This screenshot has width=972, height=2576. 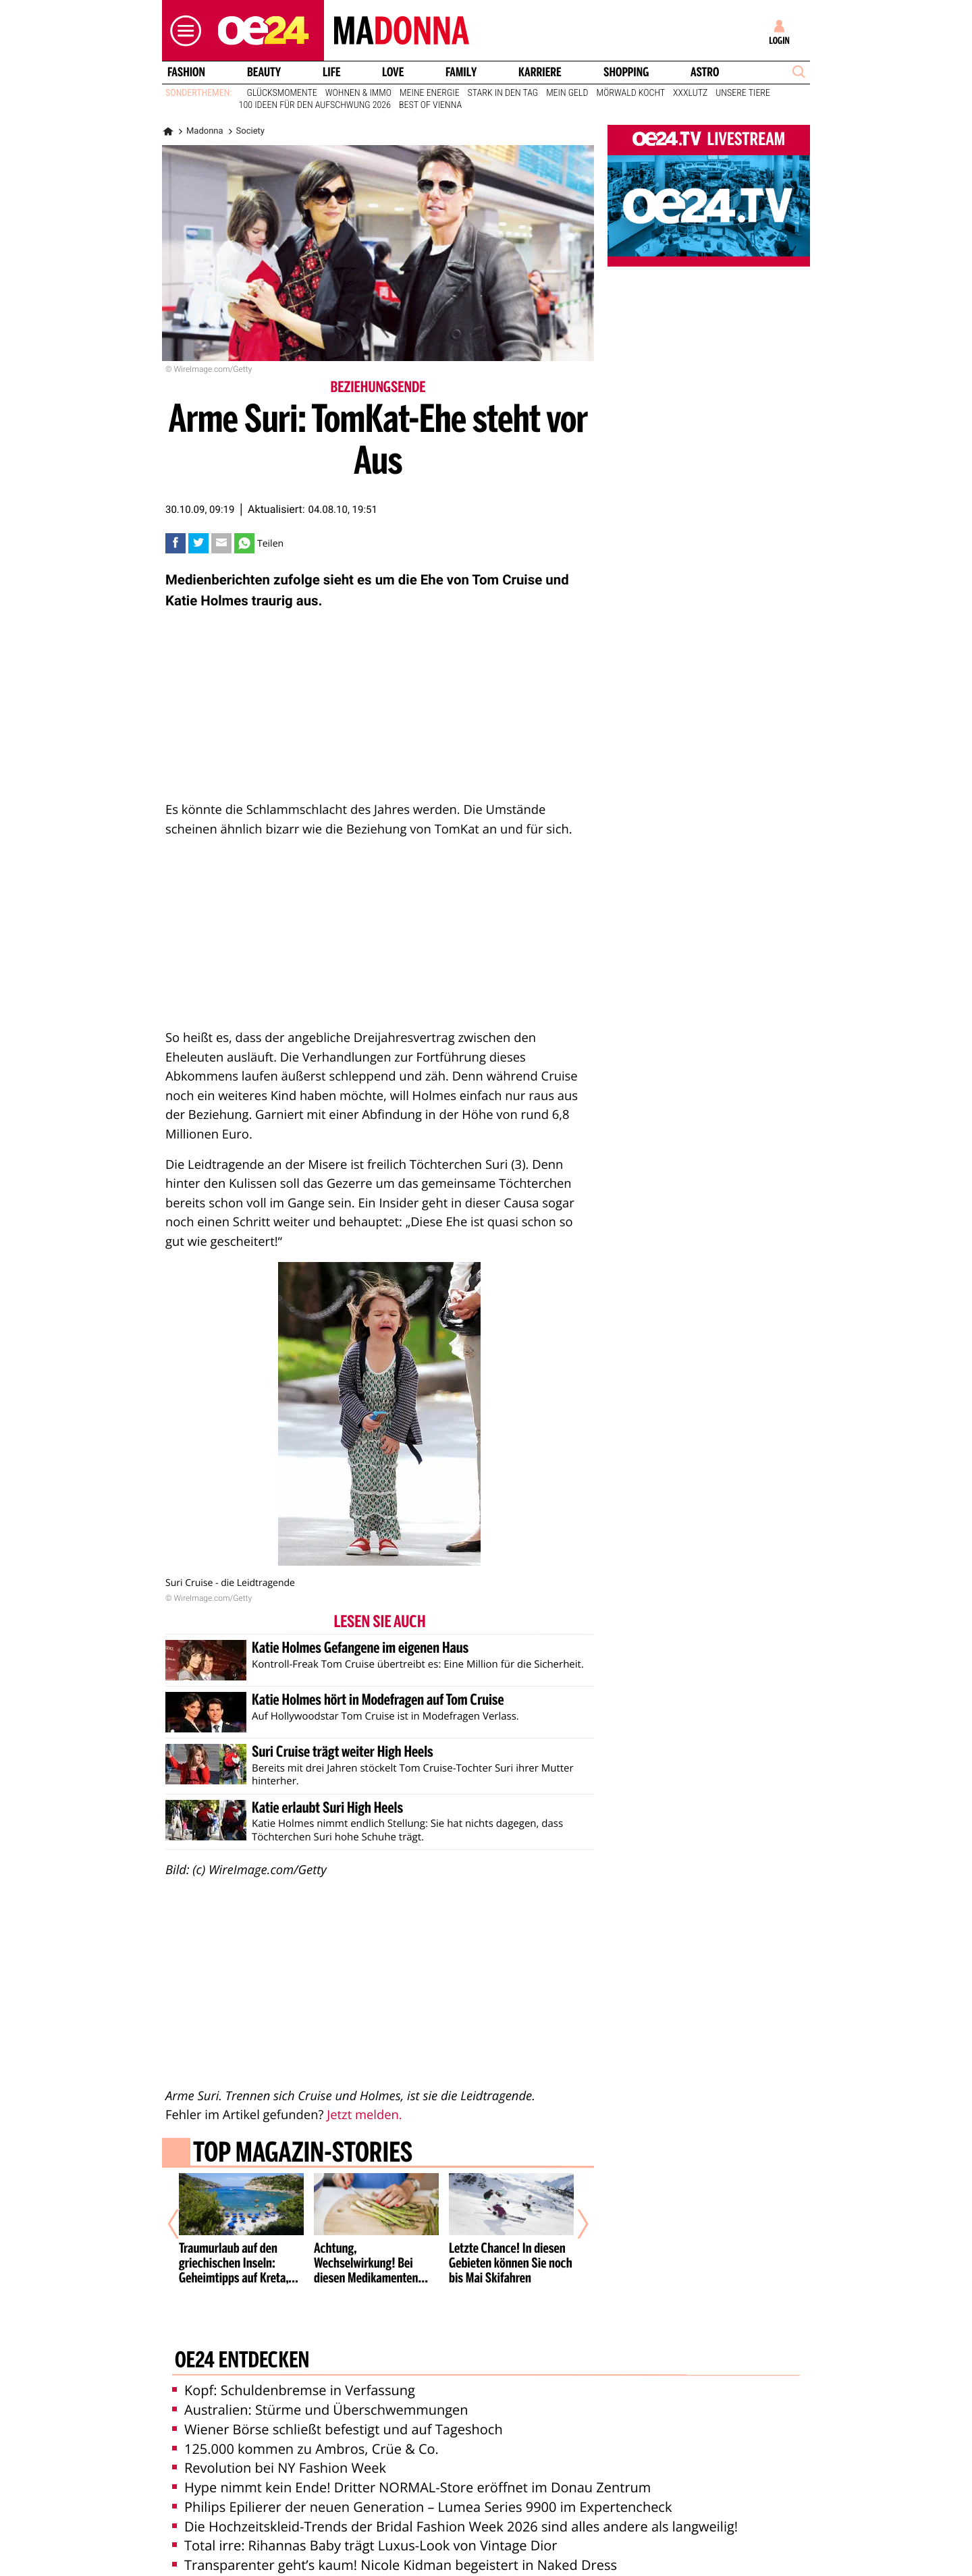 I want to click on oe24 entdecken, so click(x=242, y=2330).